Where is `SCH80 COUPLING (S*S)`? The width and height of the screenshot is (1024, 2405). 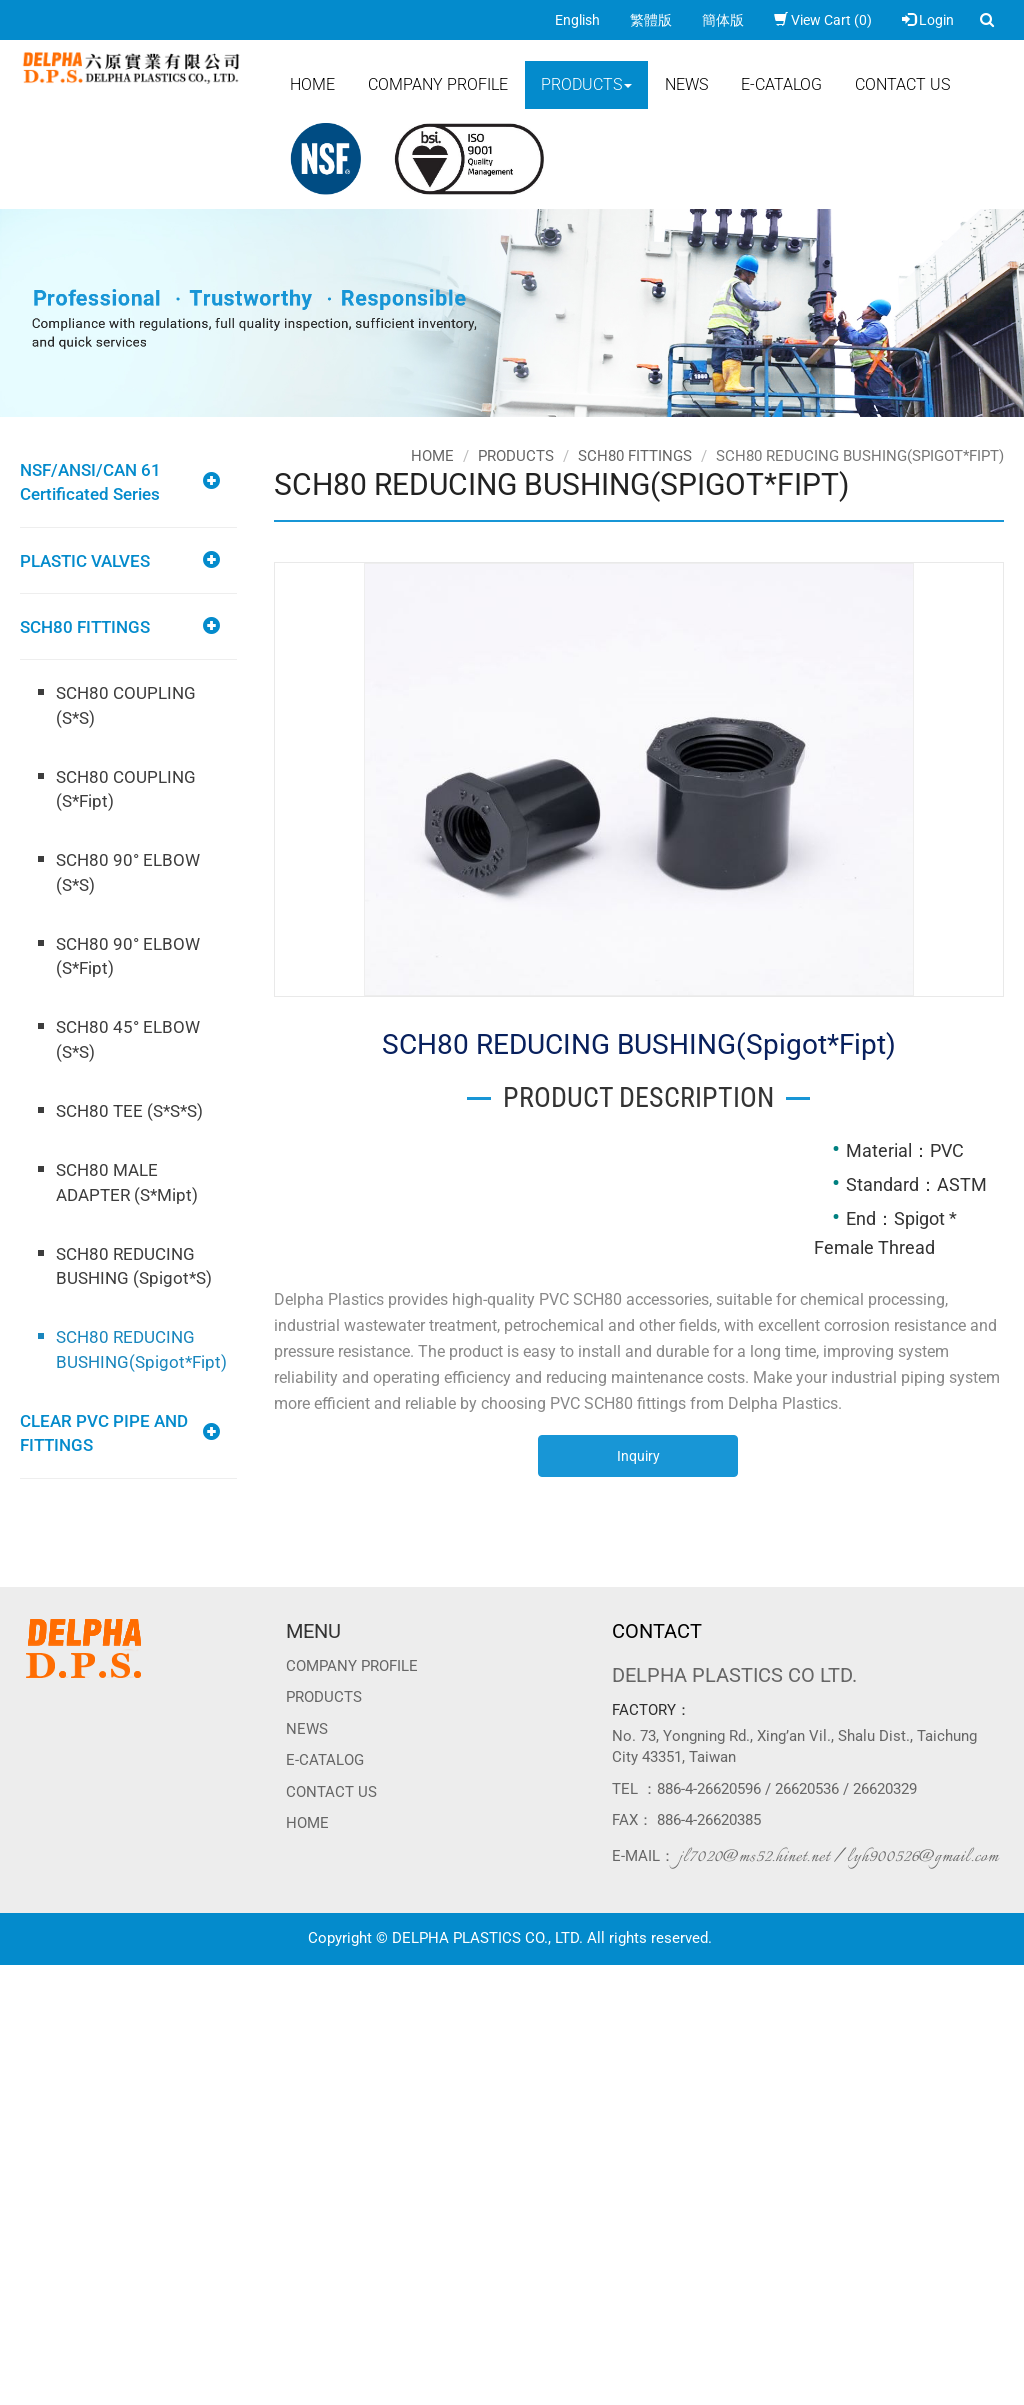 SCH80 COUPLING (S*S) is located at coordinates (126, 705).